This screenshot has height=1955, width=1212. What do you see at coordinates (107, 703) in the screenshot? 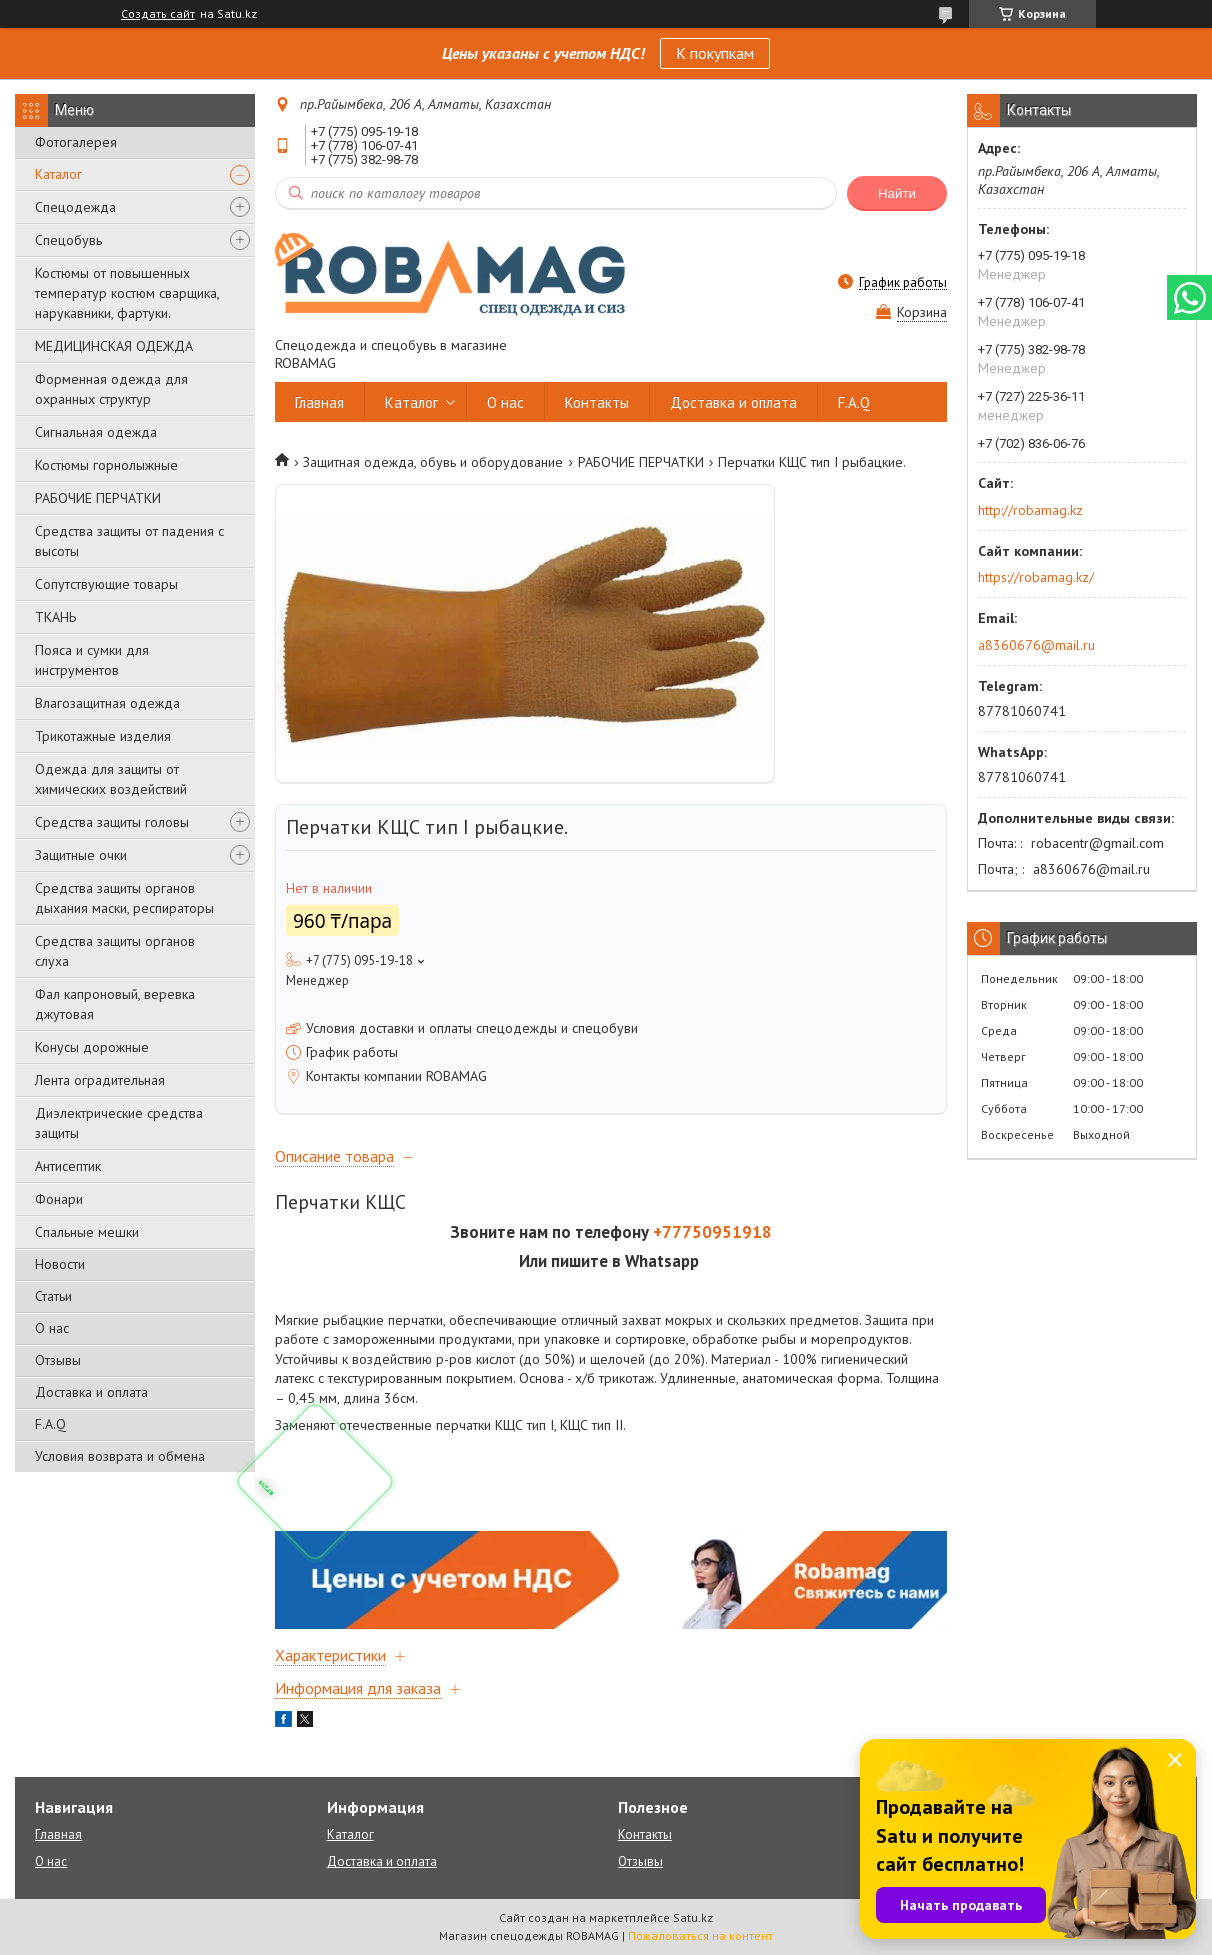
I see `Влагозащитная одежда` at bounding box center [107, 703].